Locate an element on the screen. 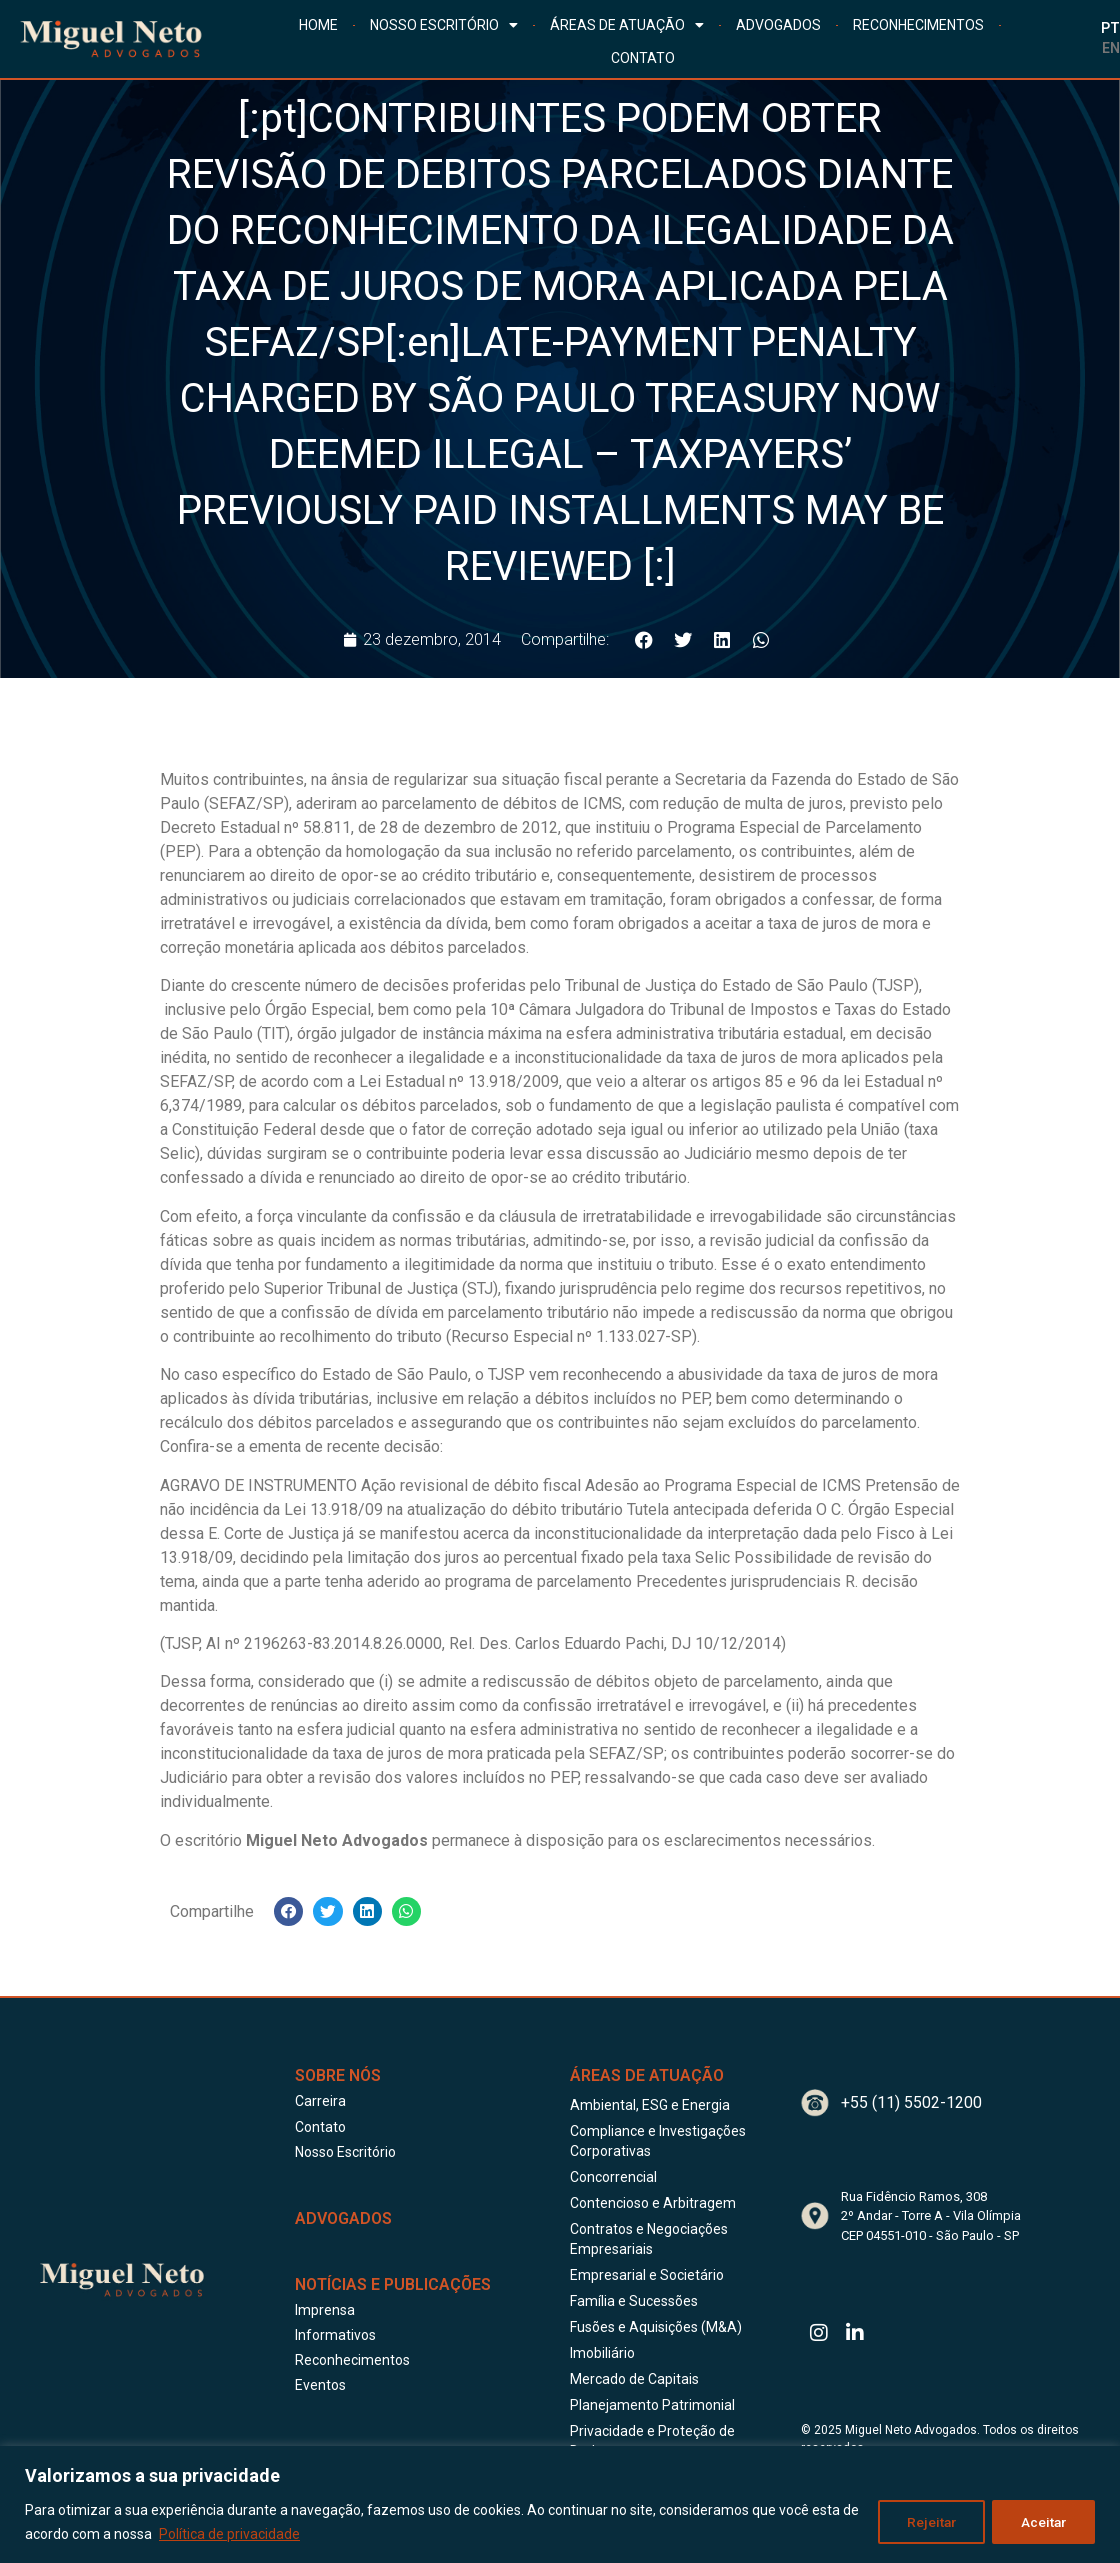 The width and height of the screenshot is (1120, 2563). Contratos e Negociações Empresariais is located at coordinates (649, 2239).